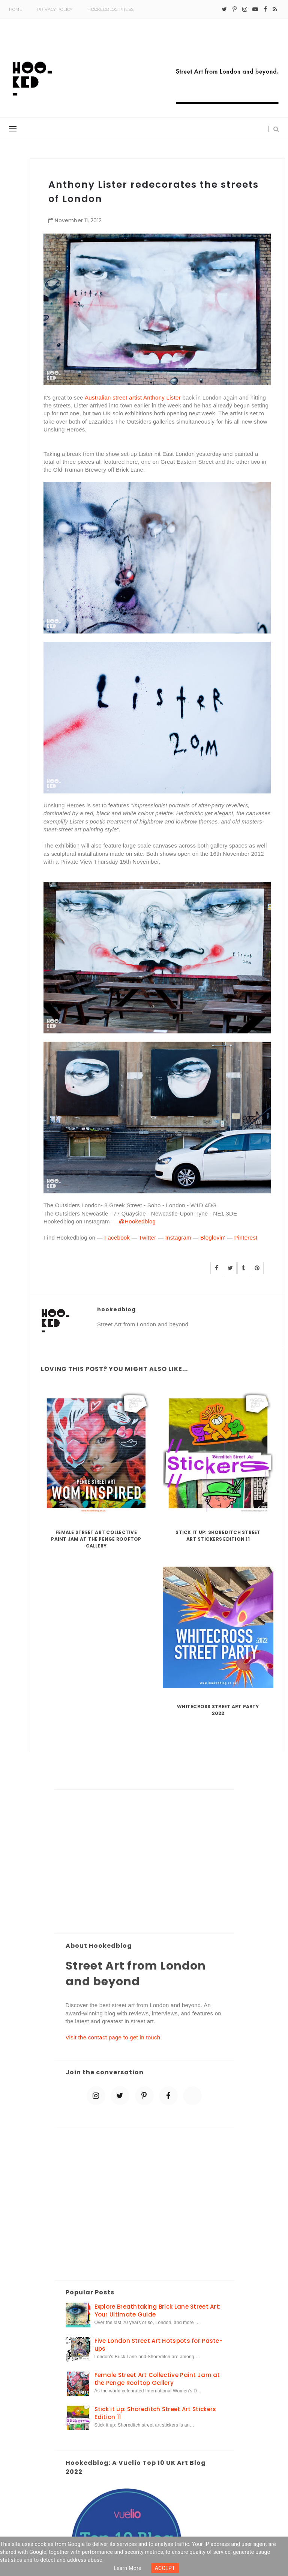 The width and height of the screenshot is (288, 2576). Describe the element at coordinates (275, 9) in the screenshot. I see `[rss]` at that location.